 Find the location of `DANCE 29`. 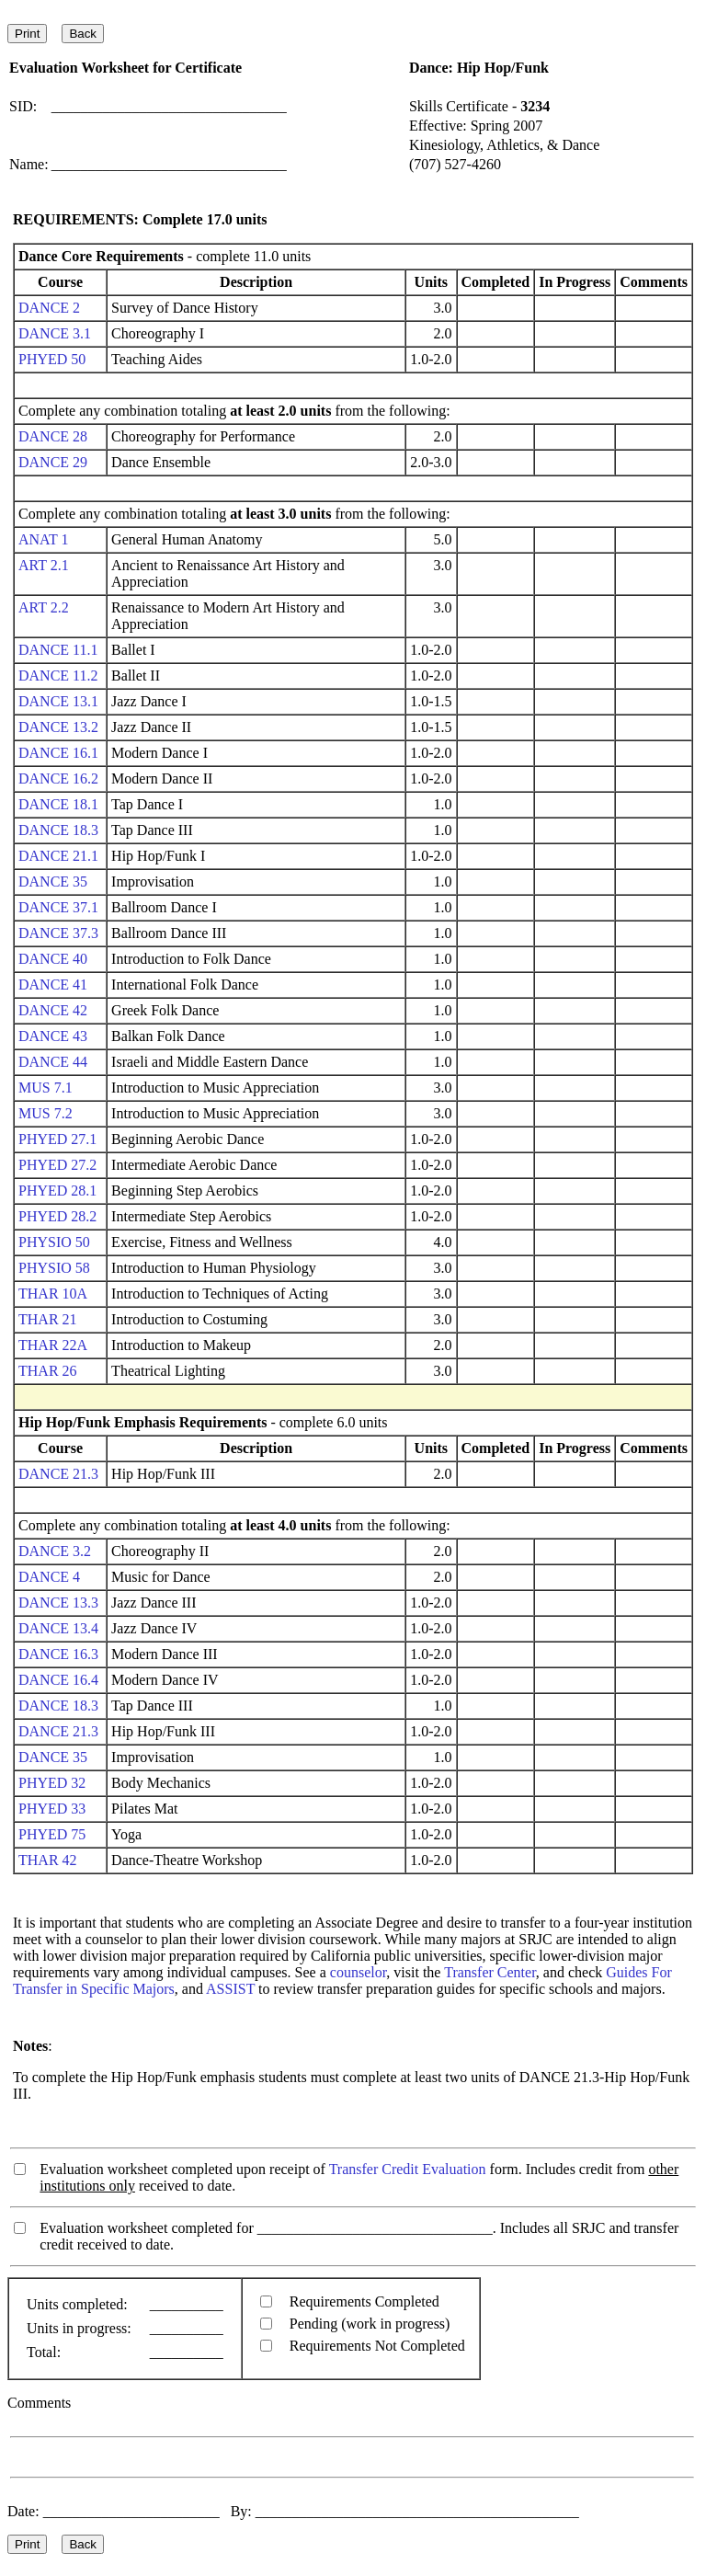

DANCE 29 is located at coordinates (52, 462).